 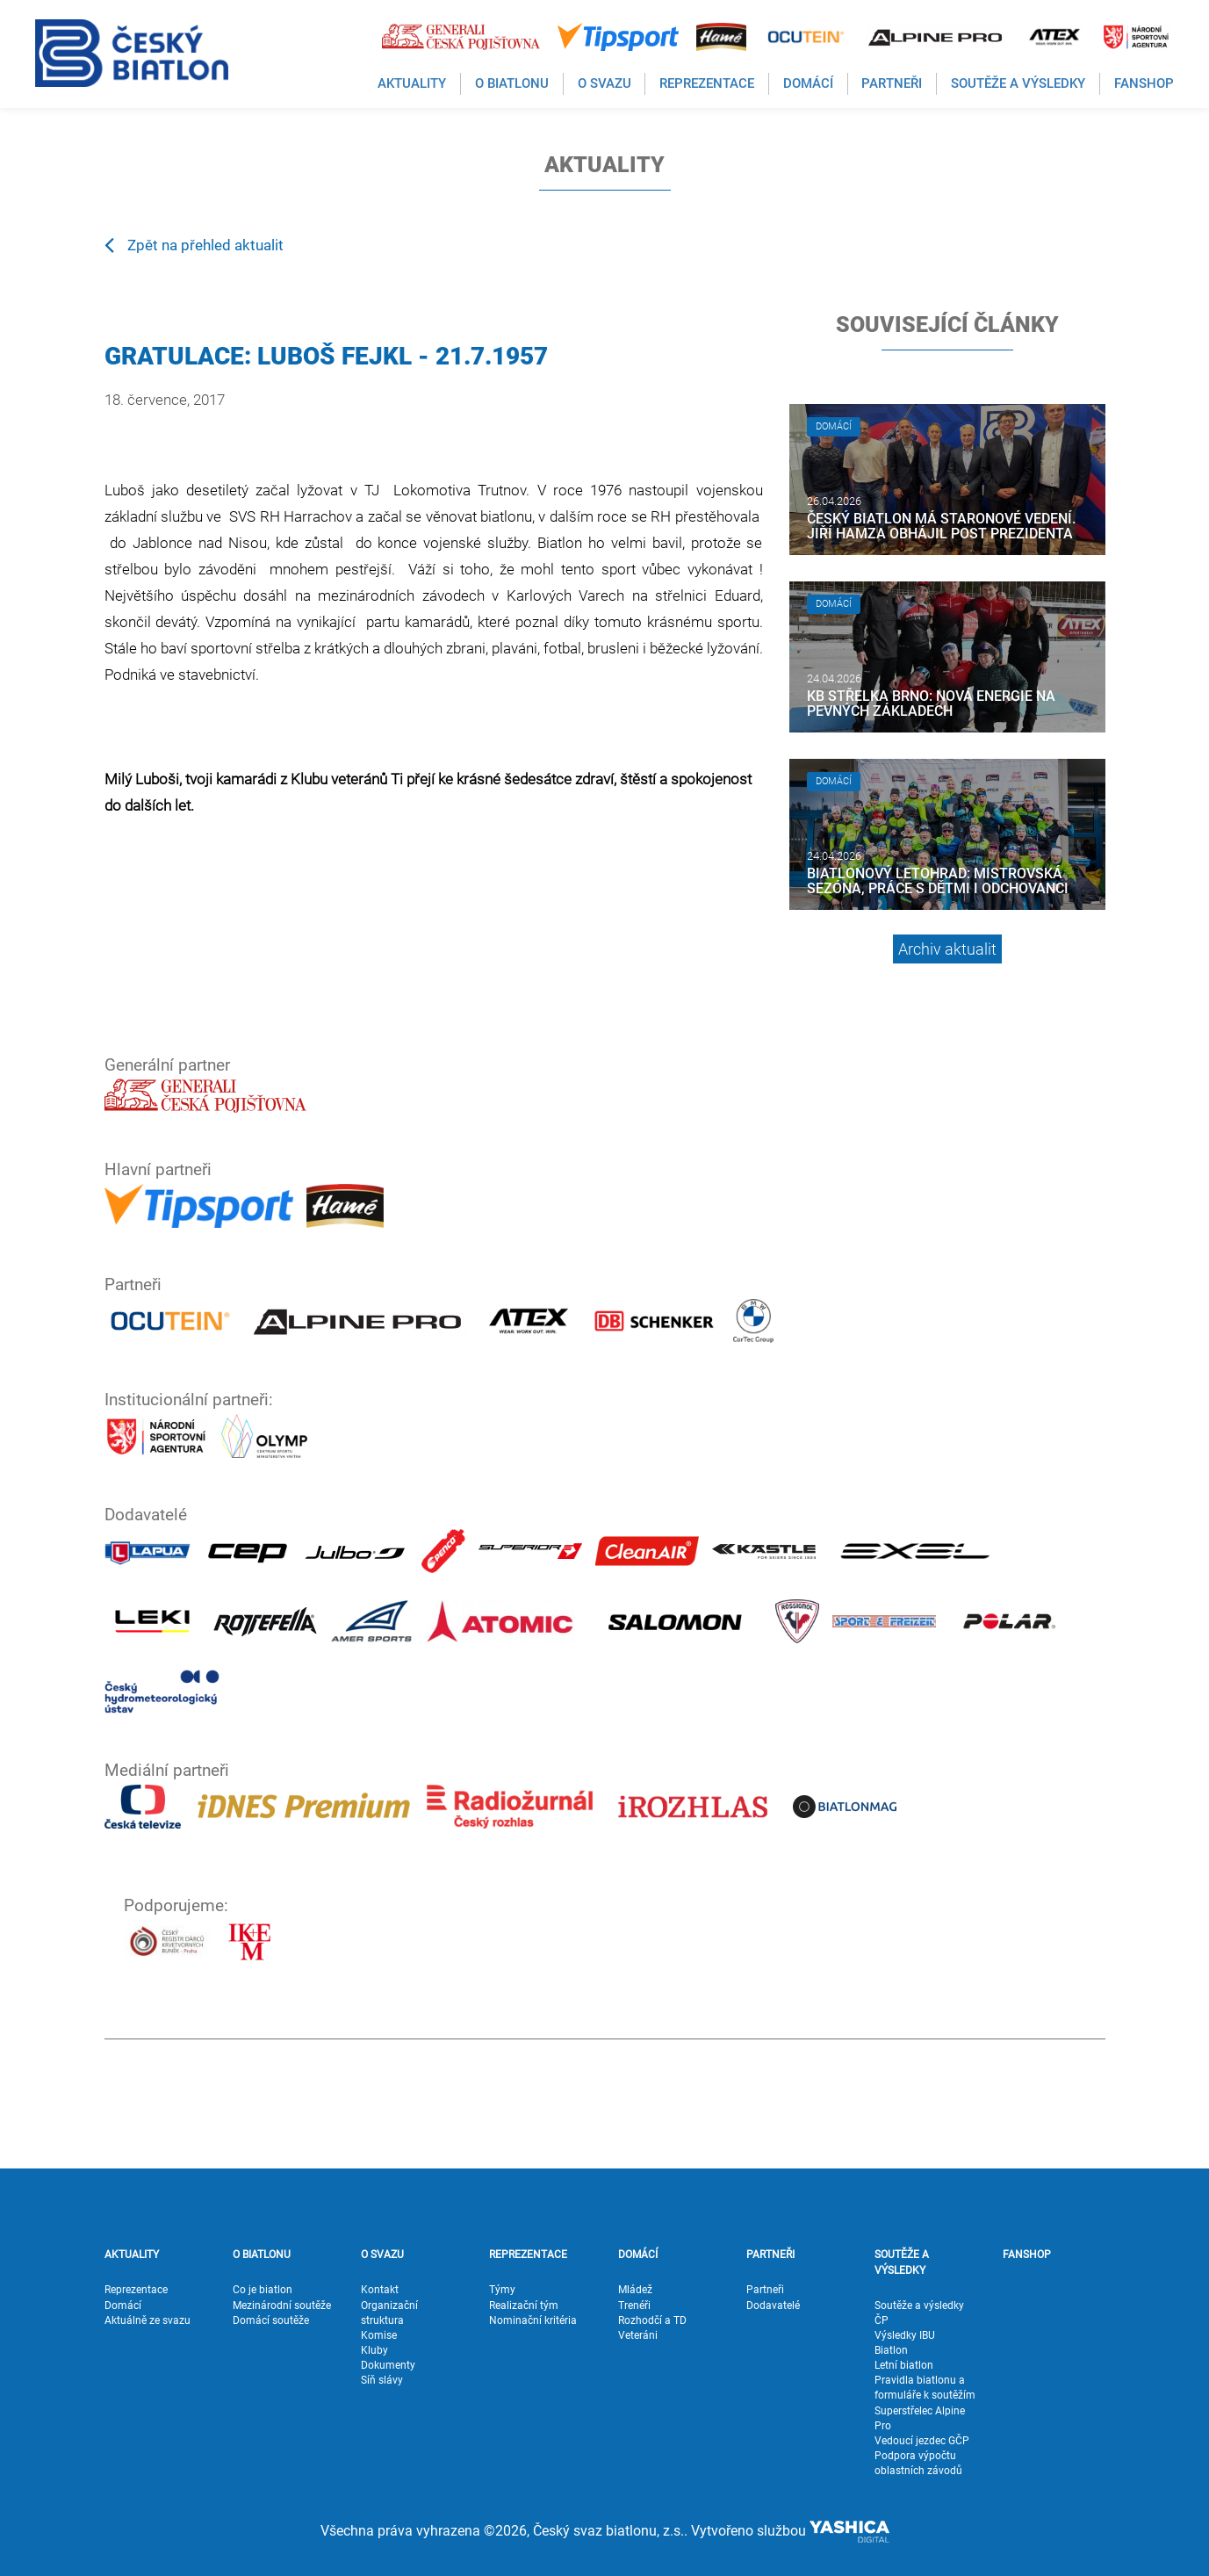 I want to click on Podpora výpočtu oblastních závodů, so click(x=918, y=2463).